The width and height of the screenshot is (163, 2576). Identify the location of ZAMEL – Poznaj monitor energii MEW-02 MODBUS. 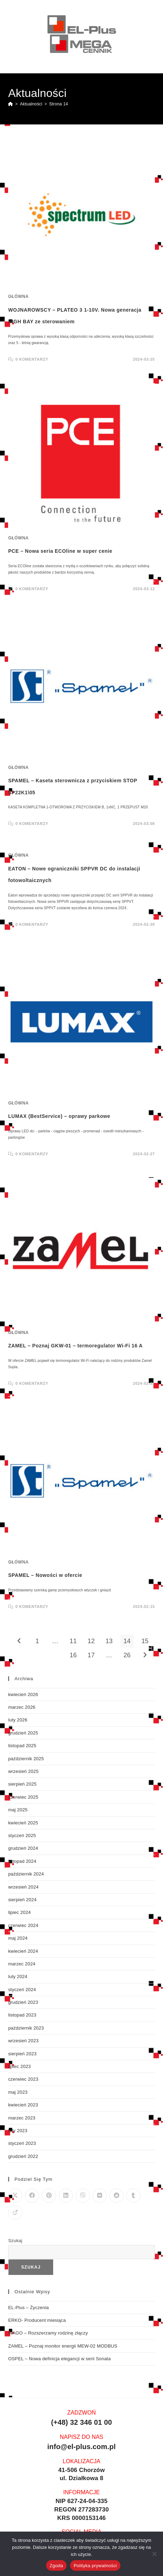
(62, 2346).